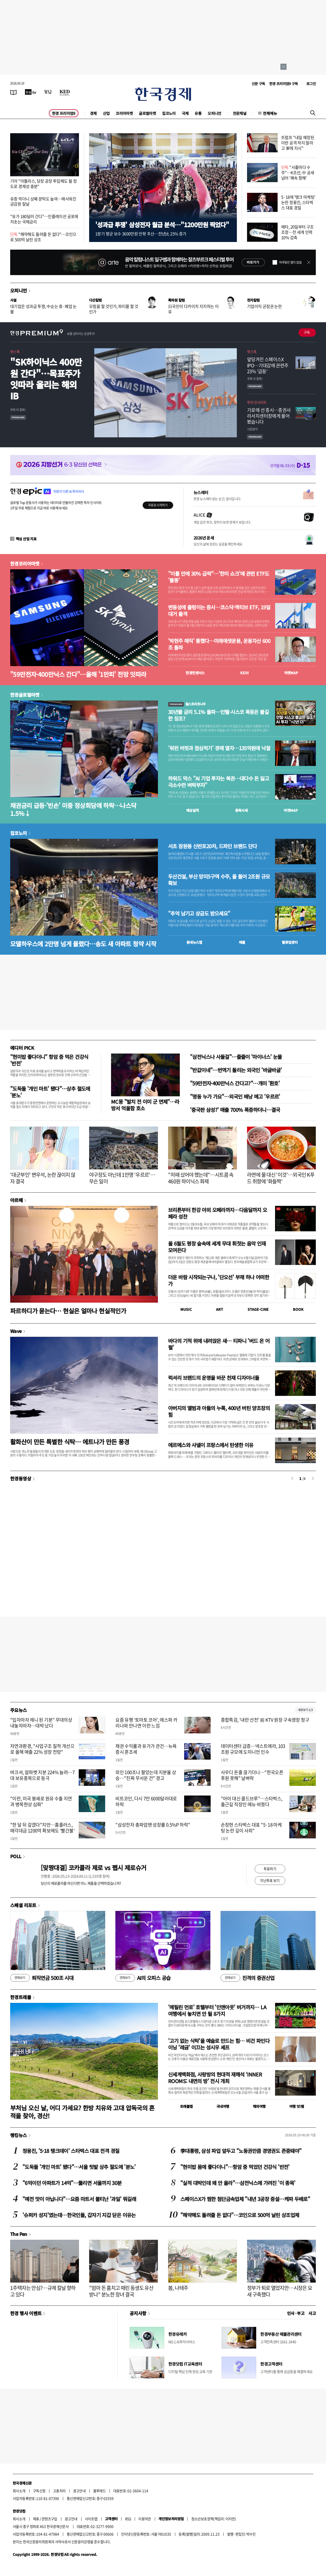 The height and width of the screenshot is (2576, 326). What do you see at coordinates (20, 1997) in the screenshot?
I see `한경트래블` at bounding box center [20, 1997].